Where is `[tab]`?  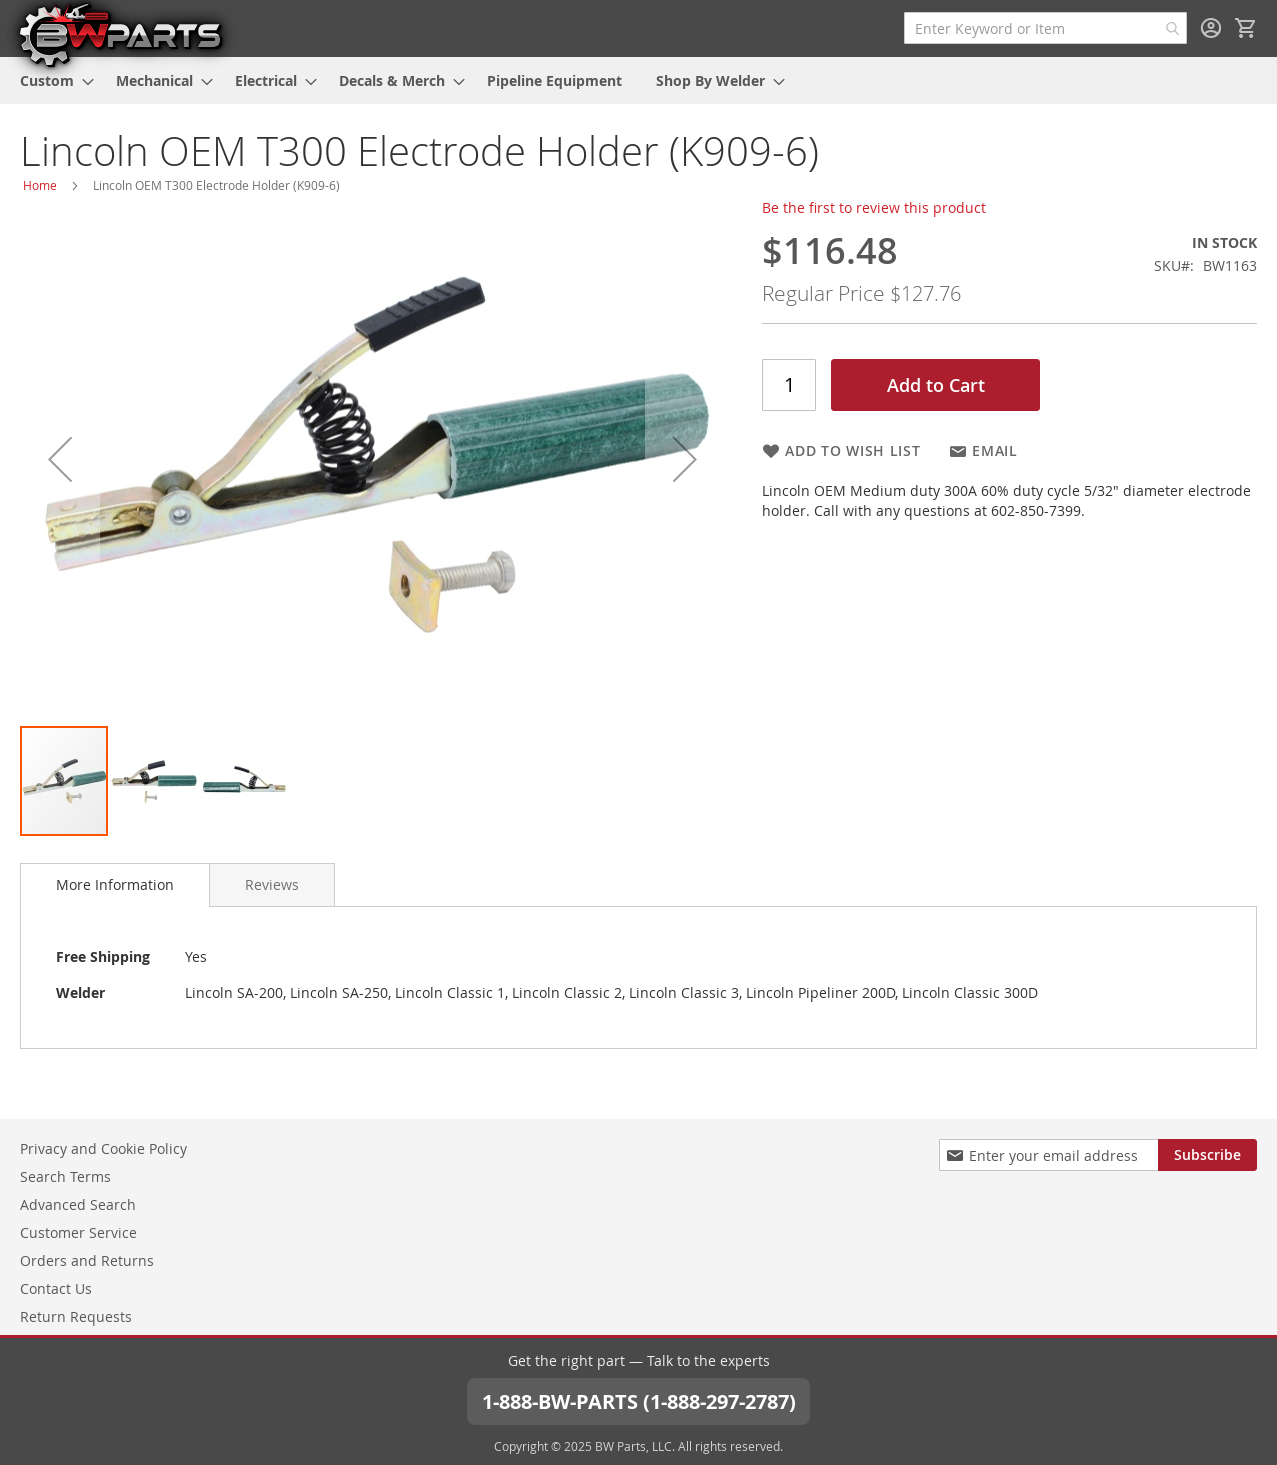 [tab] is located at coordinates (115, 885).